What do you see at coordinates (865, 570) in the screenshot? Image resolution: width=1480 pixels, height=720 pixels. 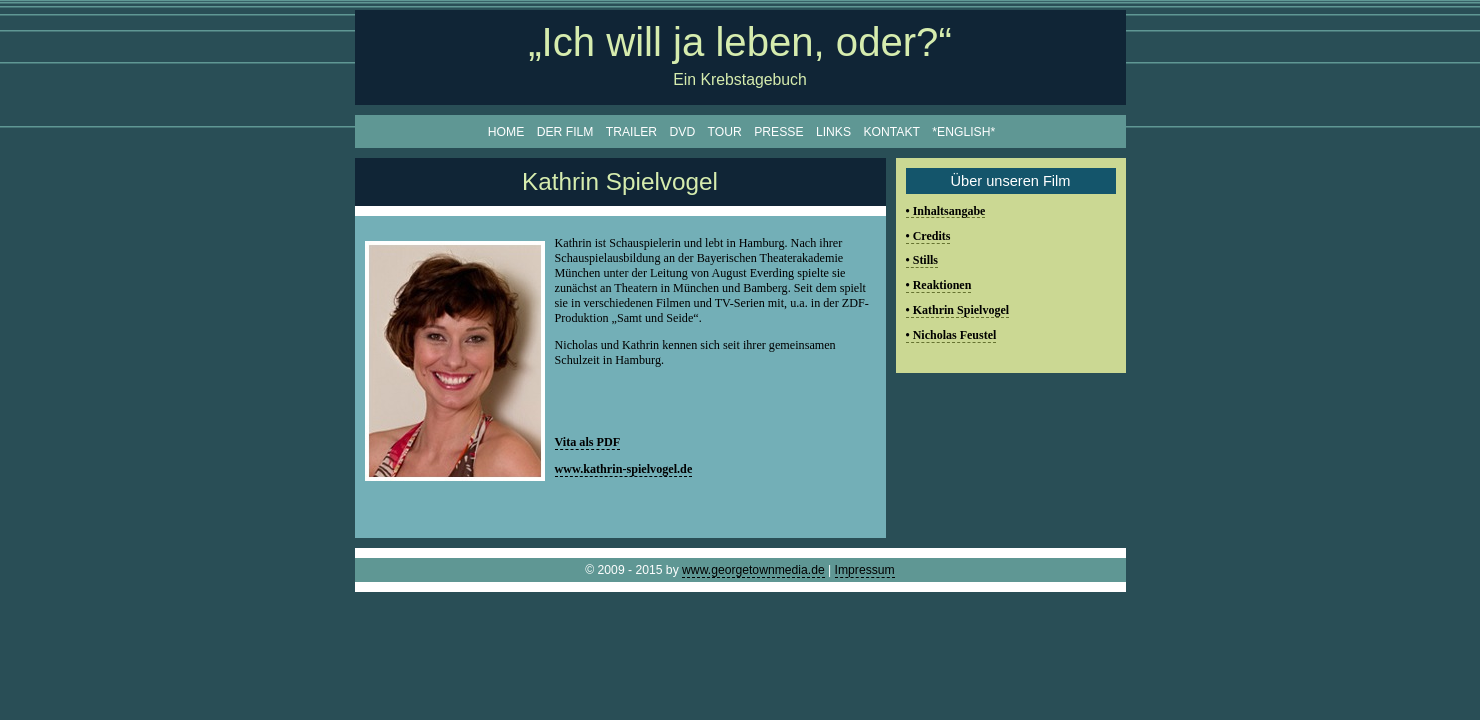 I see `Impressum` at bounding box center [865, 570].